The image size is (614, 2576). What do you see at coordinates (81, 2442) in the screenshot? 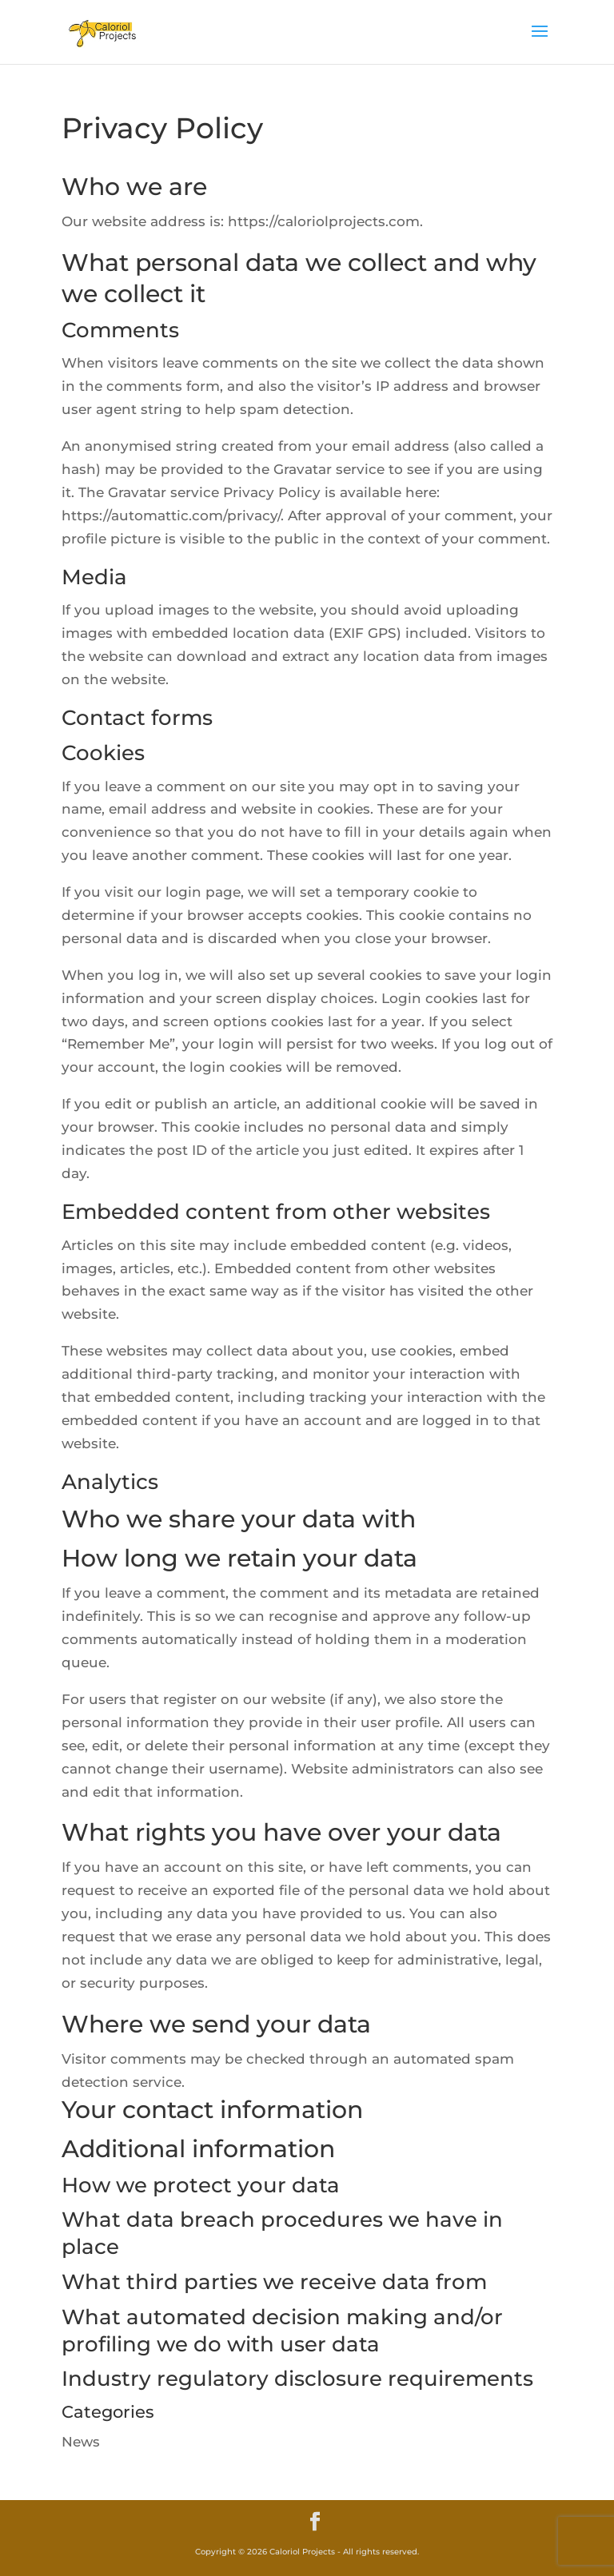
I see `News` at bounding box center [81, 2442].